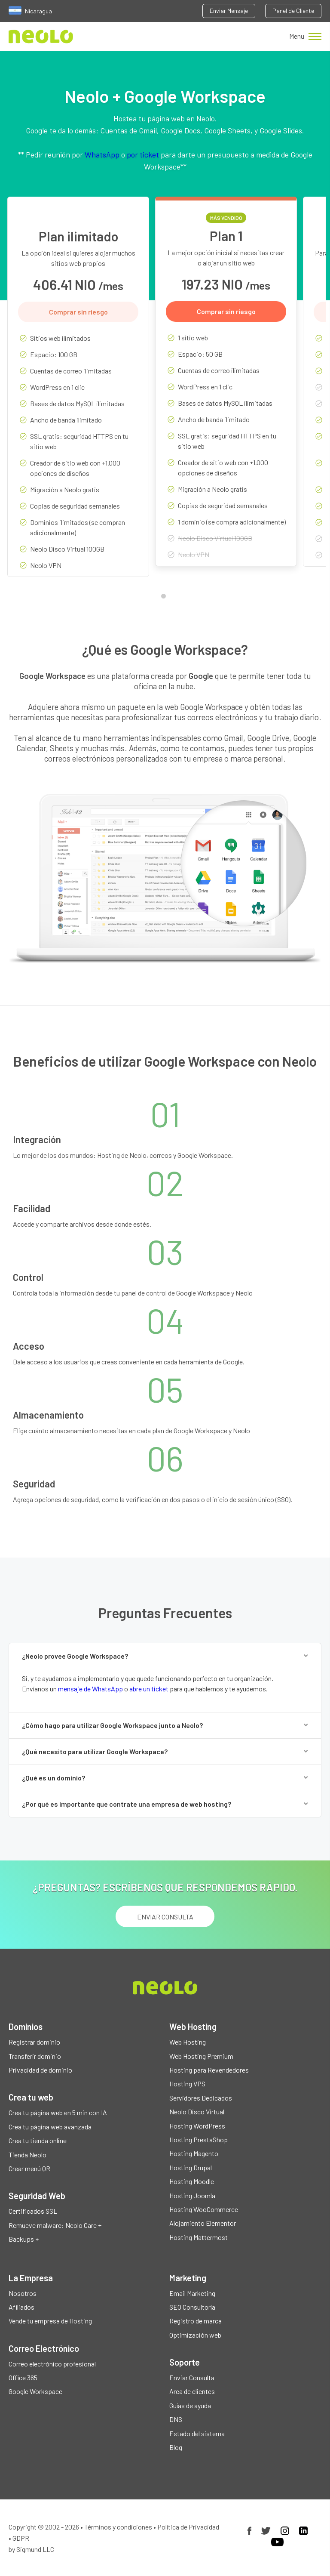  Describe the element at coordinates (23, 2293) in the screenshot. I see `Nosotros` at that location.